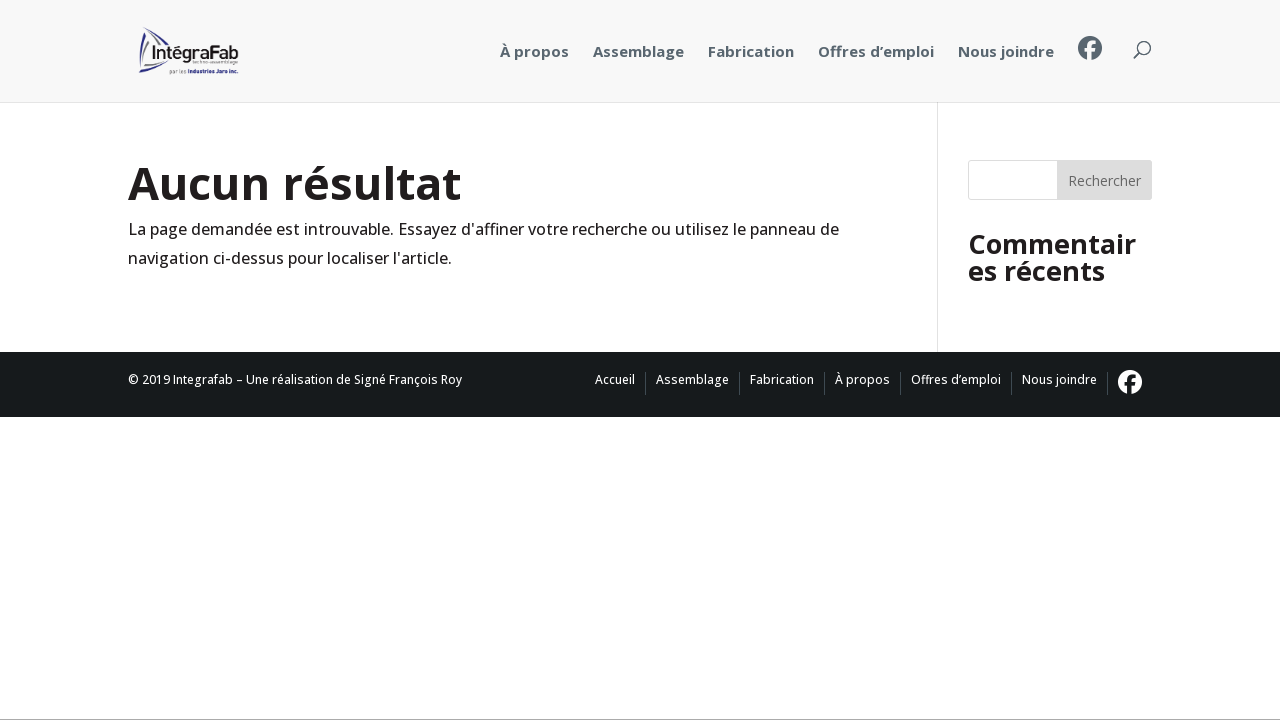 Image resolution: width=1280 pixels, height=720 pixels. I want to click on Nous joindre, so click(1006, 51).